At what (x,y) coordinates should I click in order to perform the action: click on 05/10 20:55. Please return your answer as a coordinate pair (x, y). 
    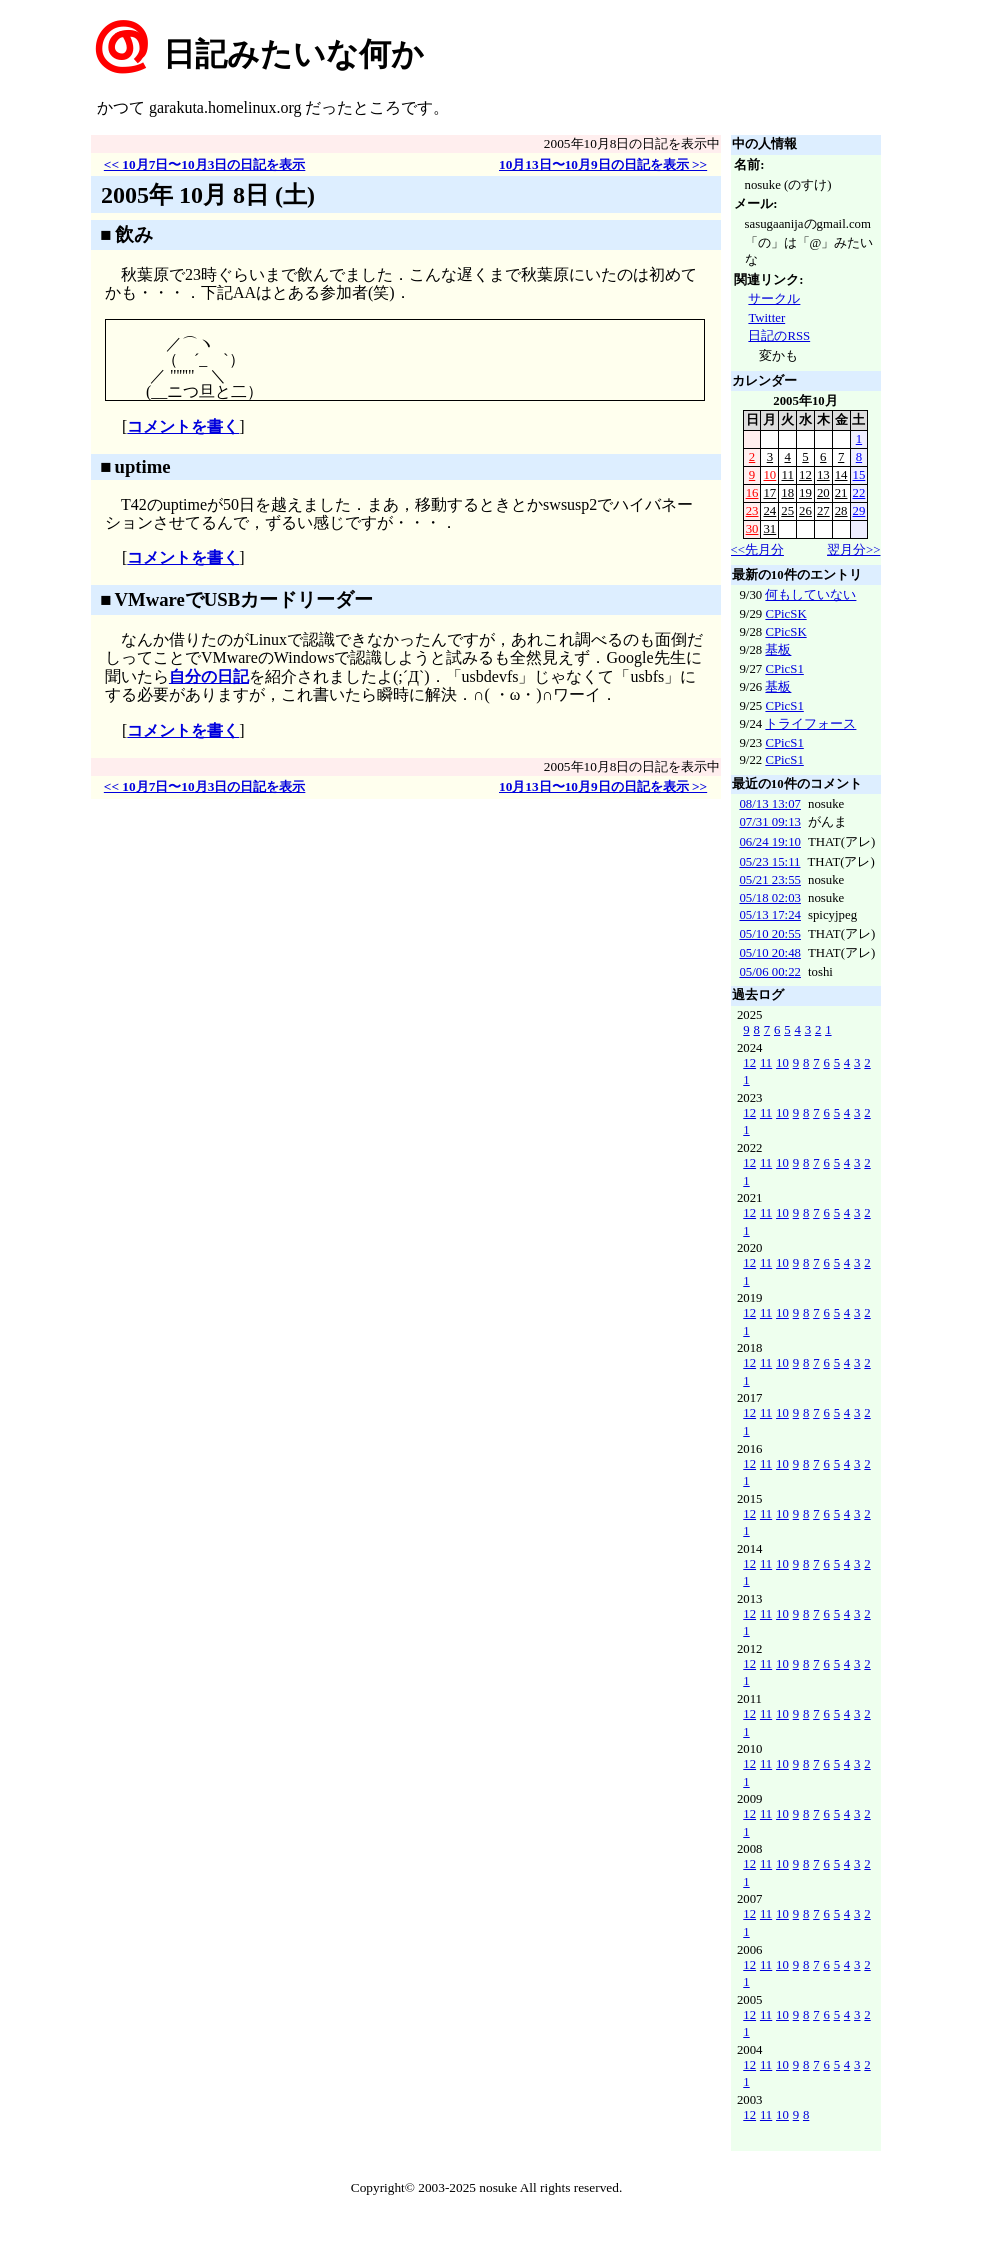
    Looking at the image, I should click on (770, 934).